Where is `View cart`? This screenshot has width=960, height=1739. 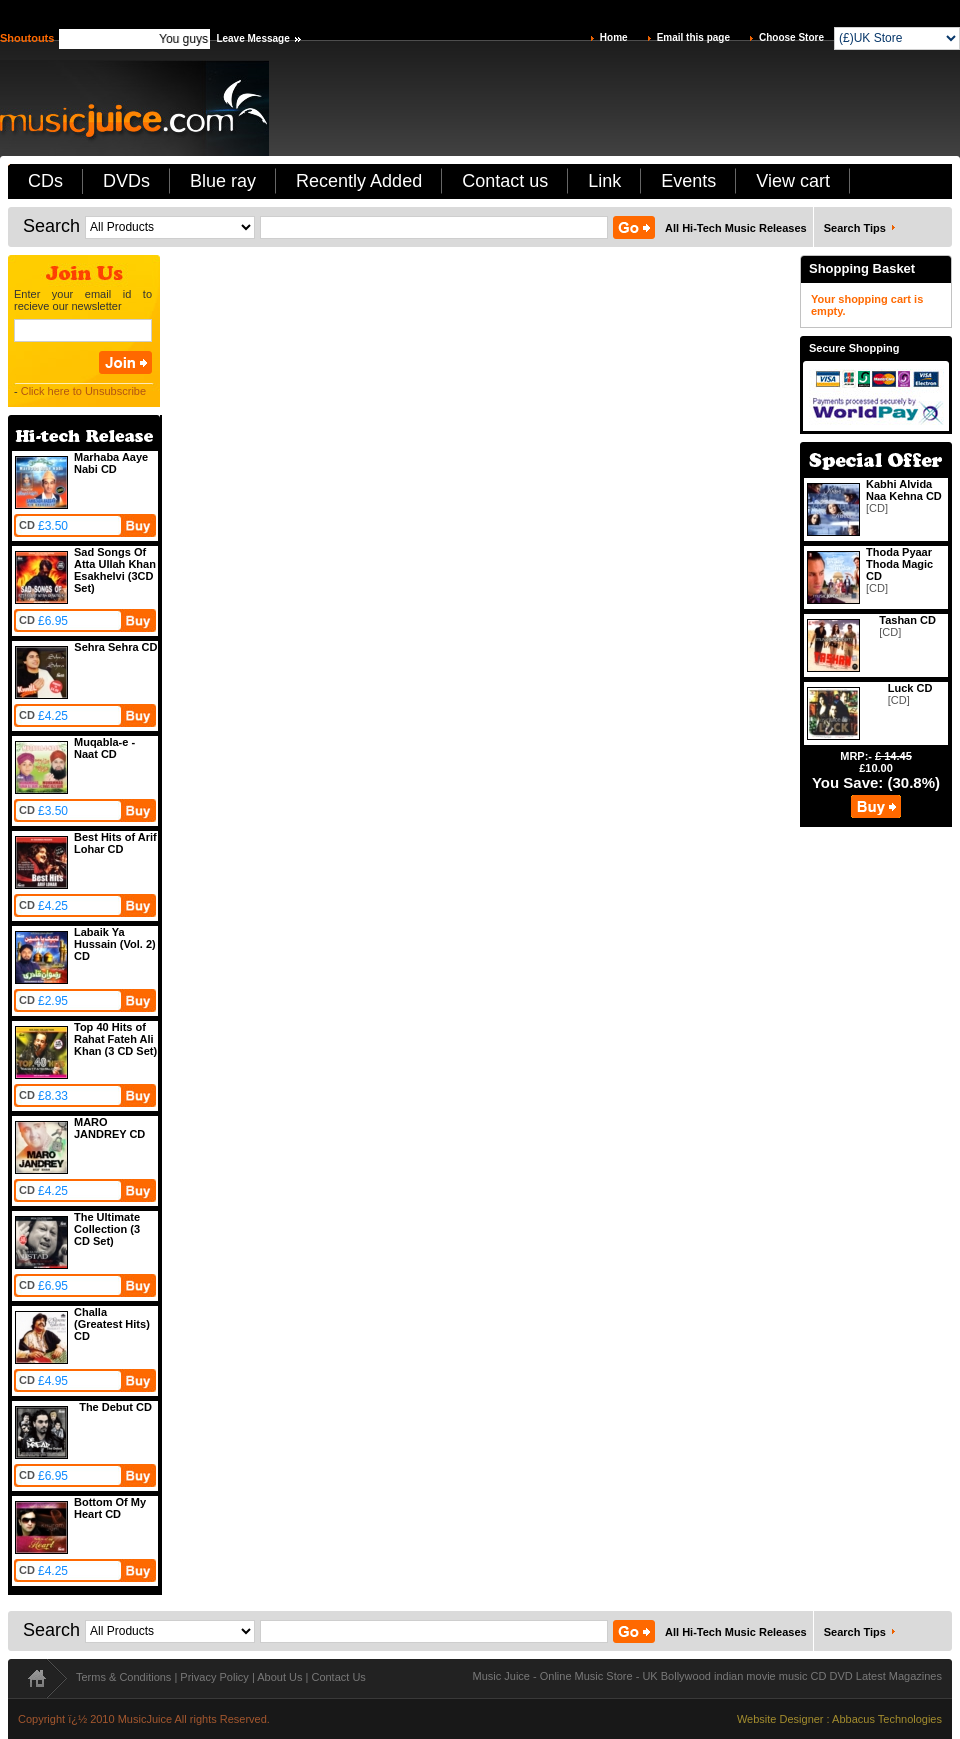
View cart is located at coordinates (793, 181).